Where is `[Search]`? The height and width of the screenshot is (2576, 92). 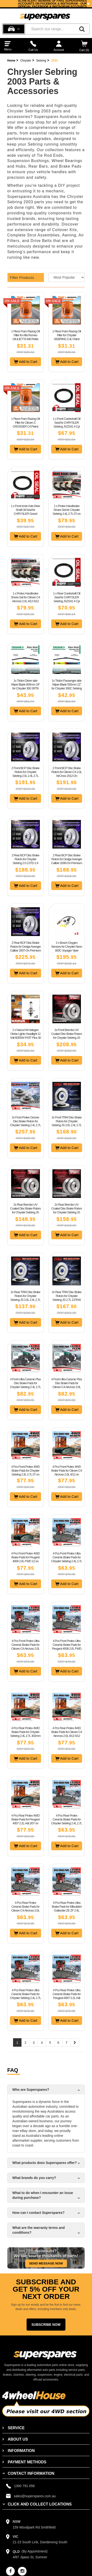 [Search] is located at coordinates (81, 28).